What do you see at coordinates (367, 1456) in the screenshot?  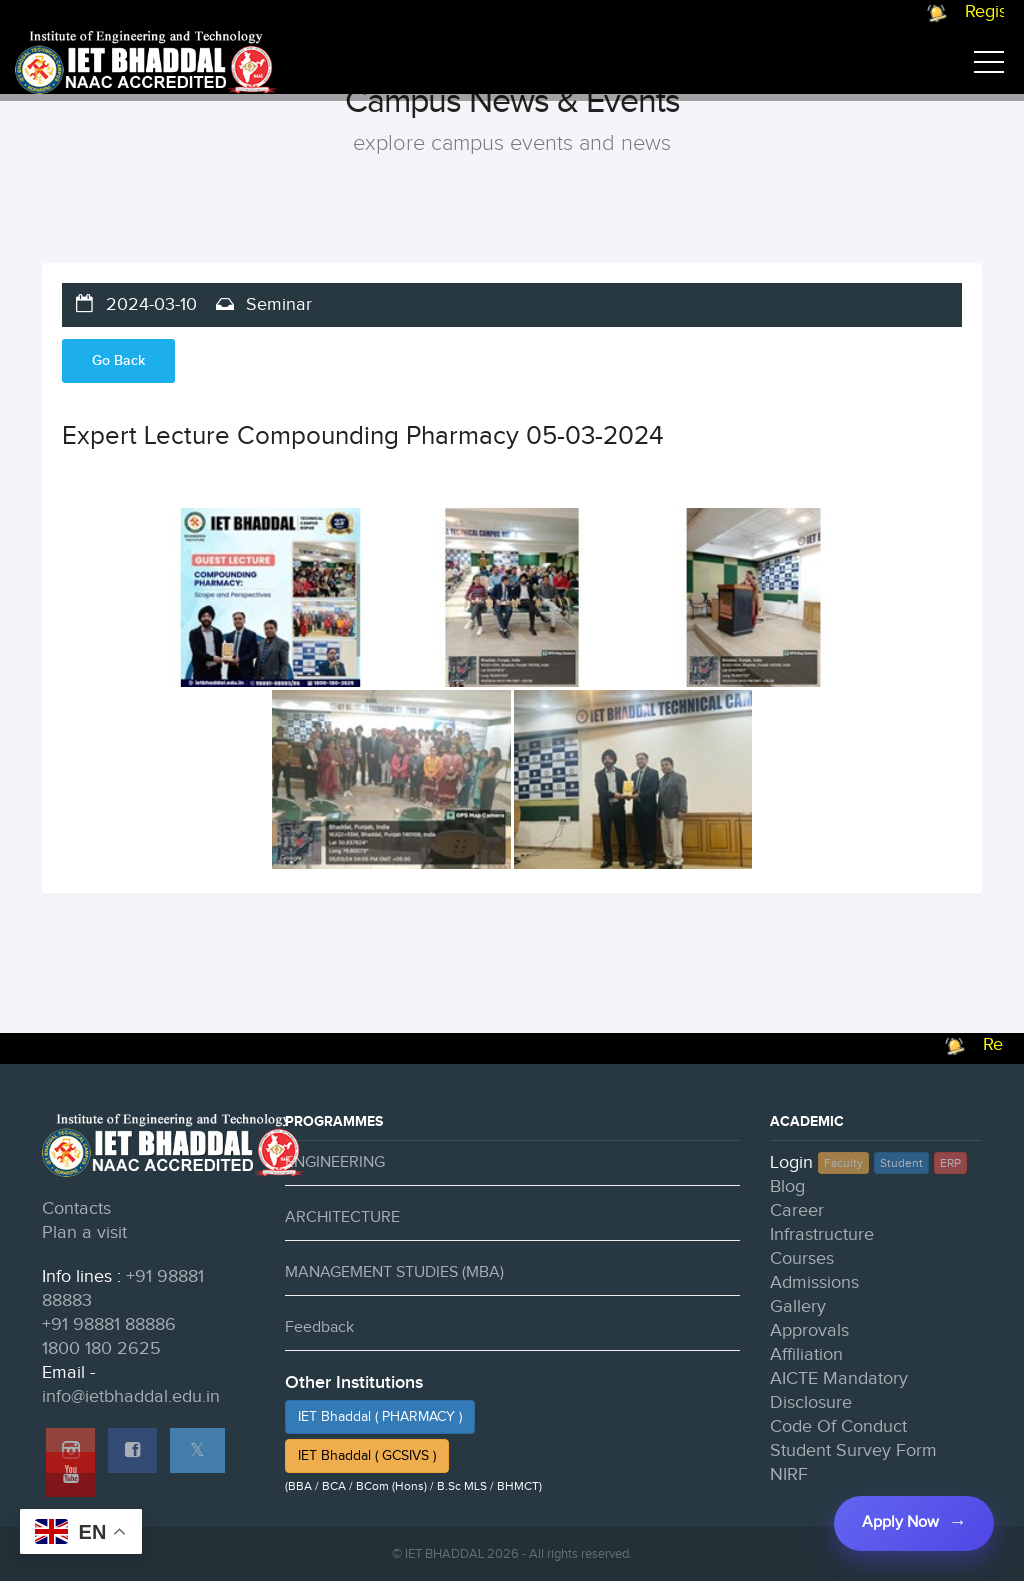 I see `IET Bhaddal ( GCSIVS )` at bounding box center [367, 1456].